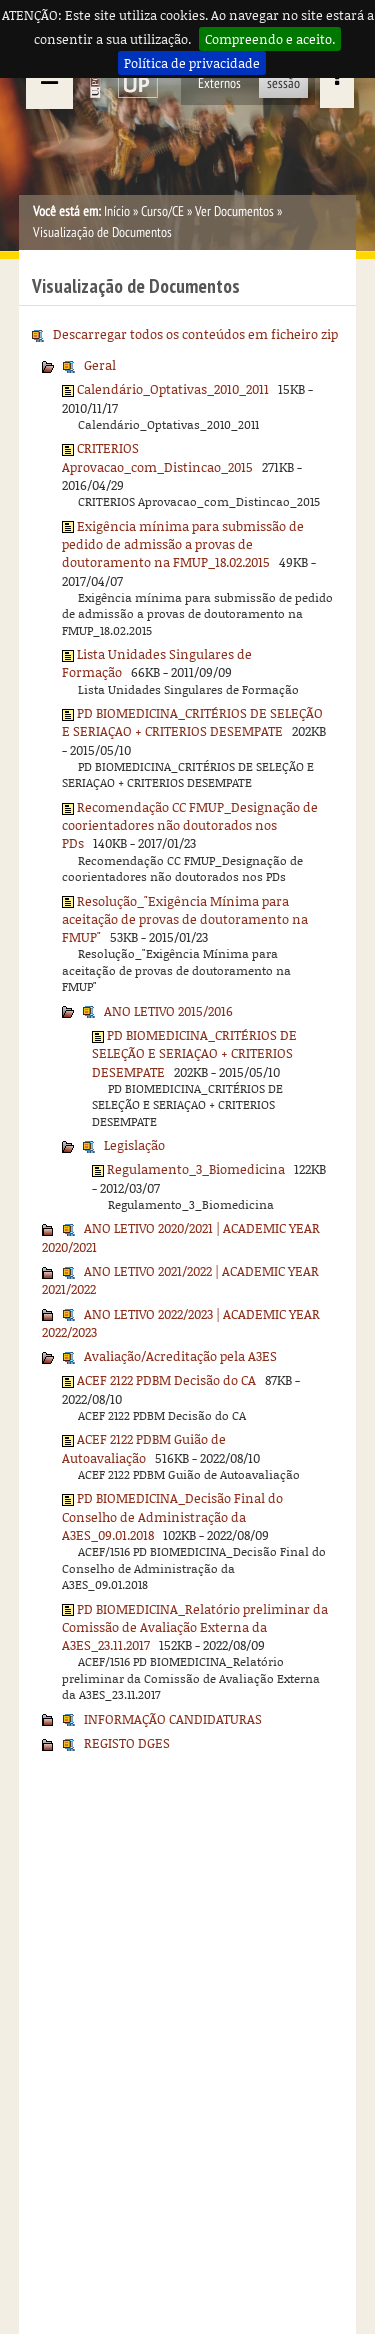 This screenshot has width=375, height=2334. I want to click on Legislação, so click(134, 1145).